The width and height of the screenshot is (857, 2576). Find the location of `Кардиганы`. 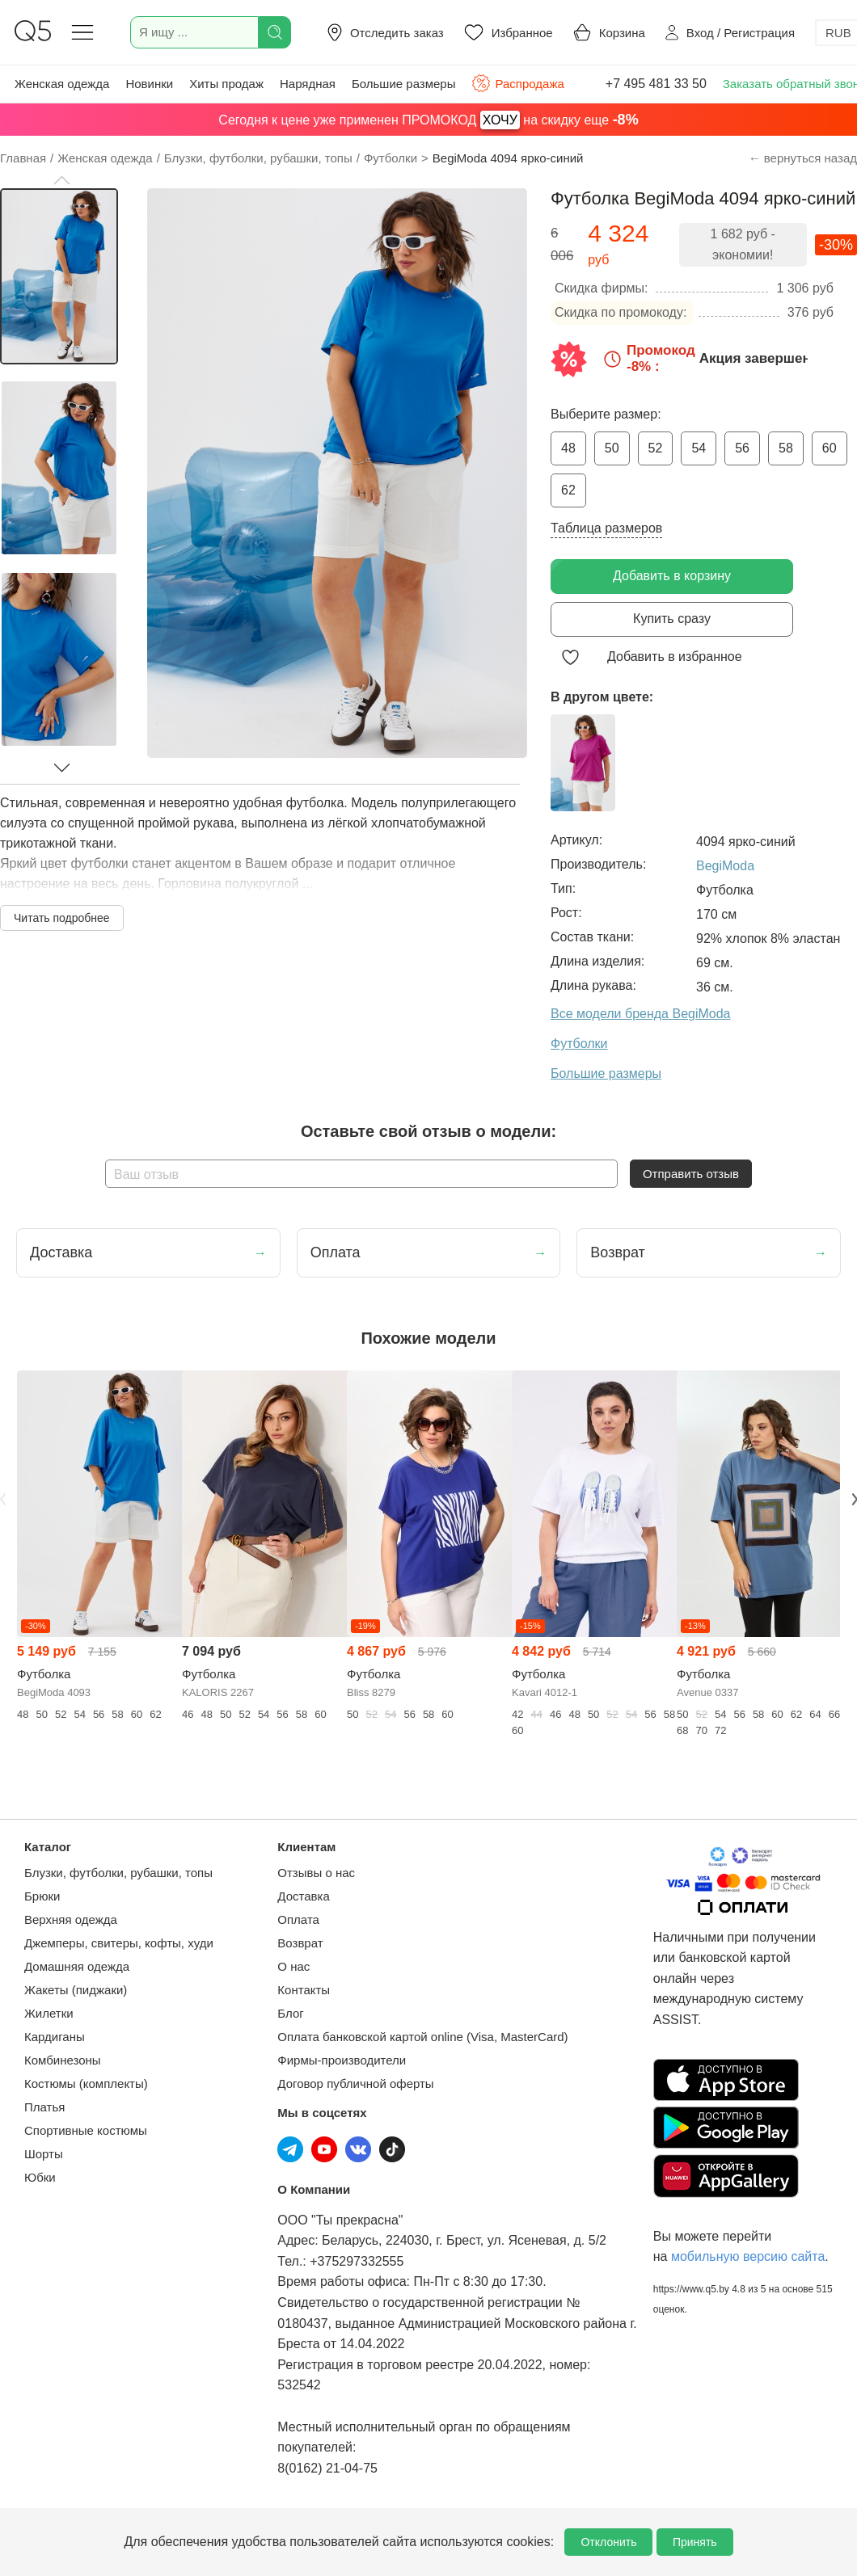

Кардиганы is located at coordinates (54, 2037).